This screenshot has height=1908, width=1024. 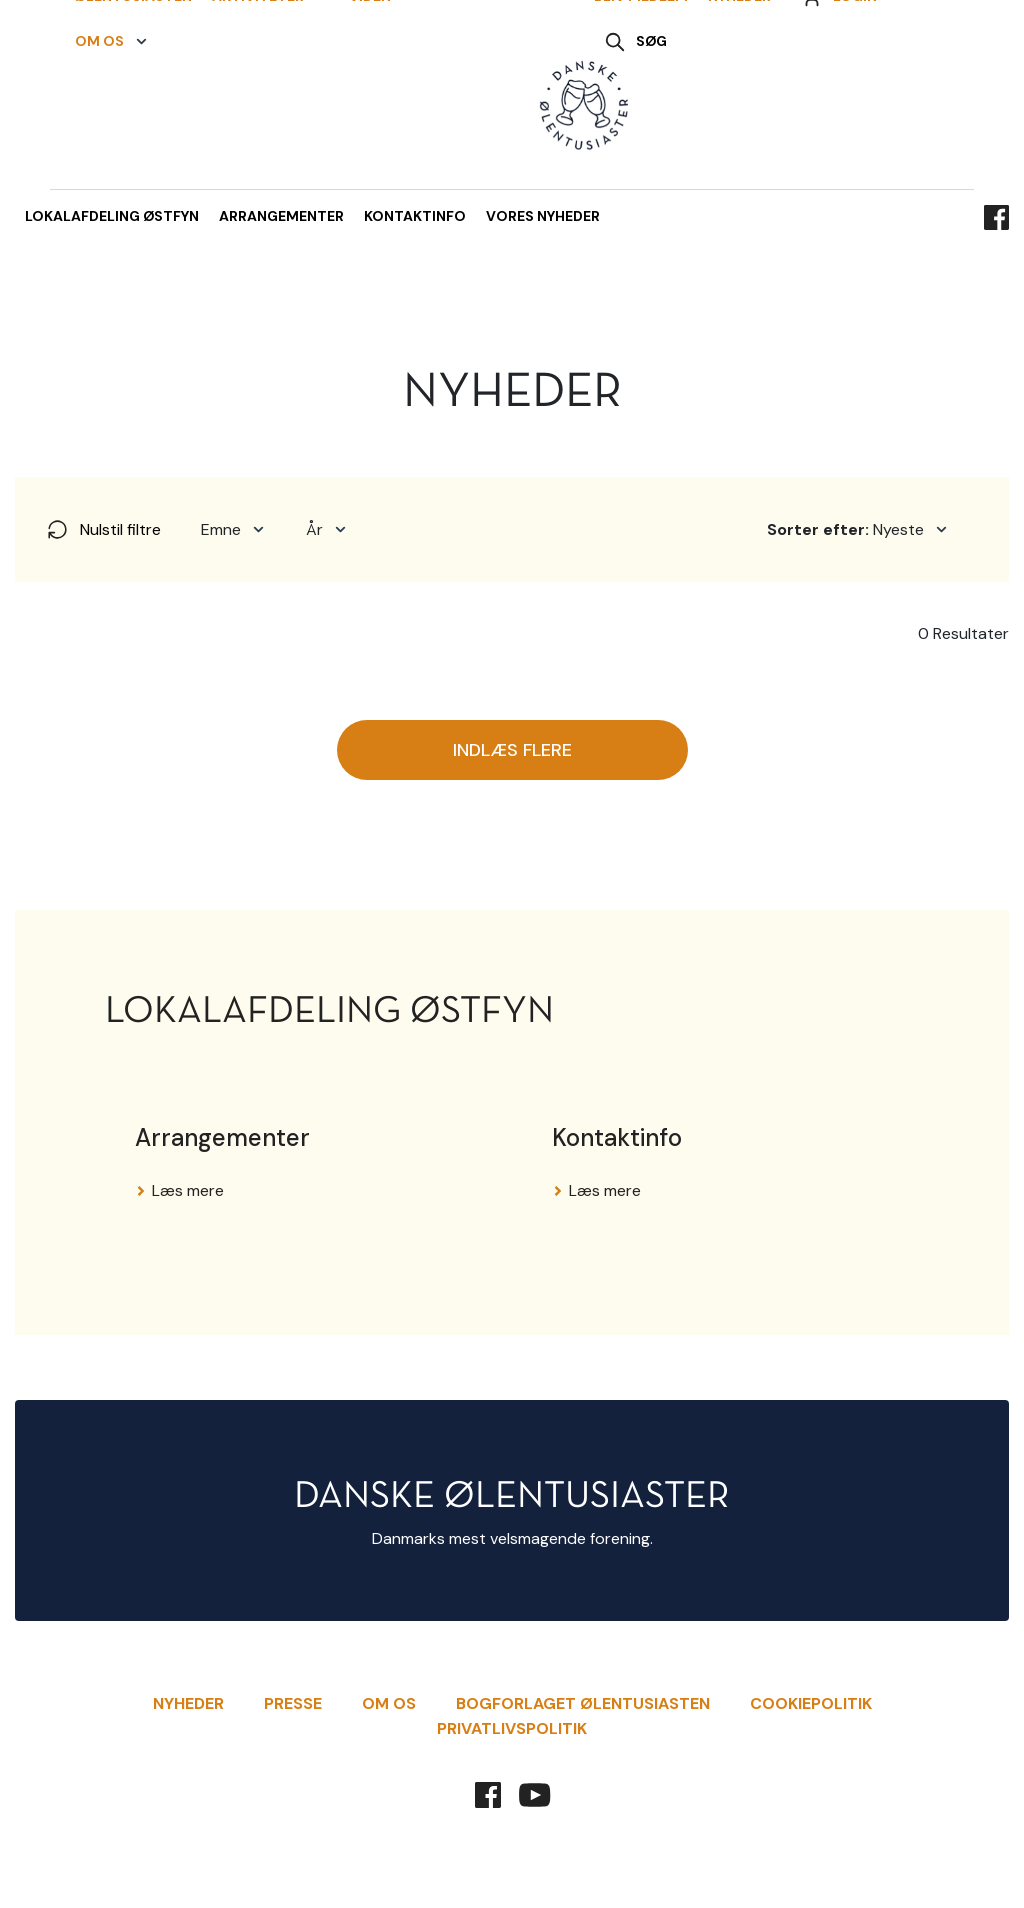 I want to click on Arrangementer, so click(x=281, y=216).